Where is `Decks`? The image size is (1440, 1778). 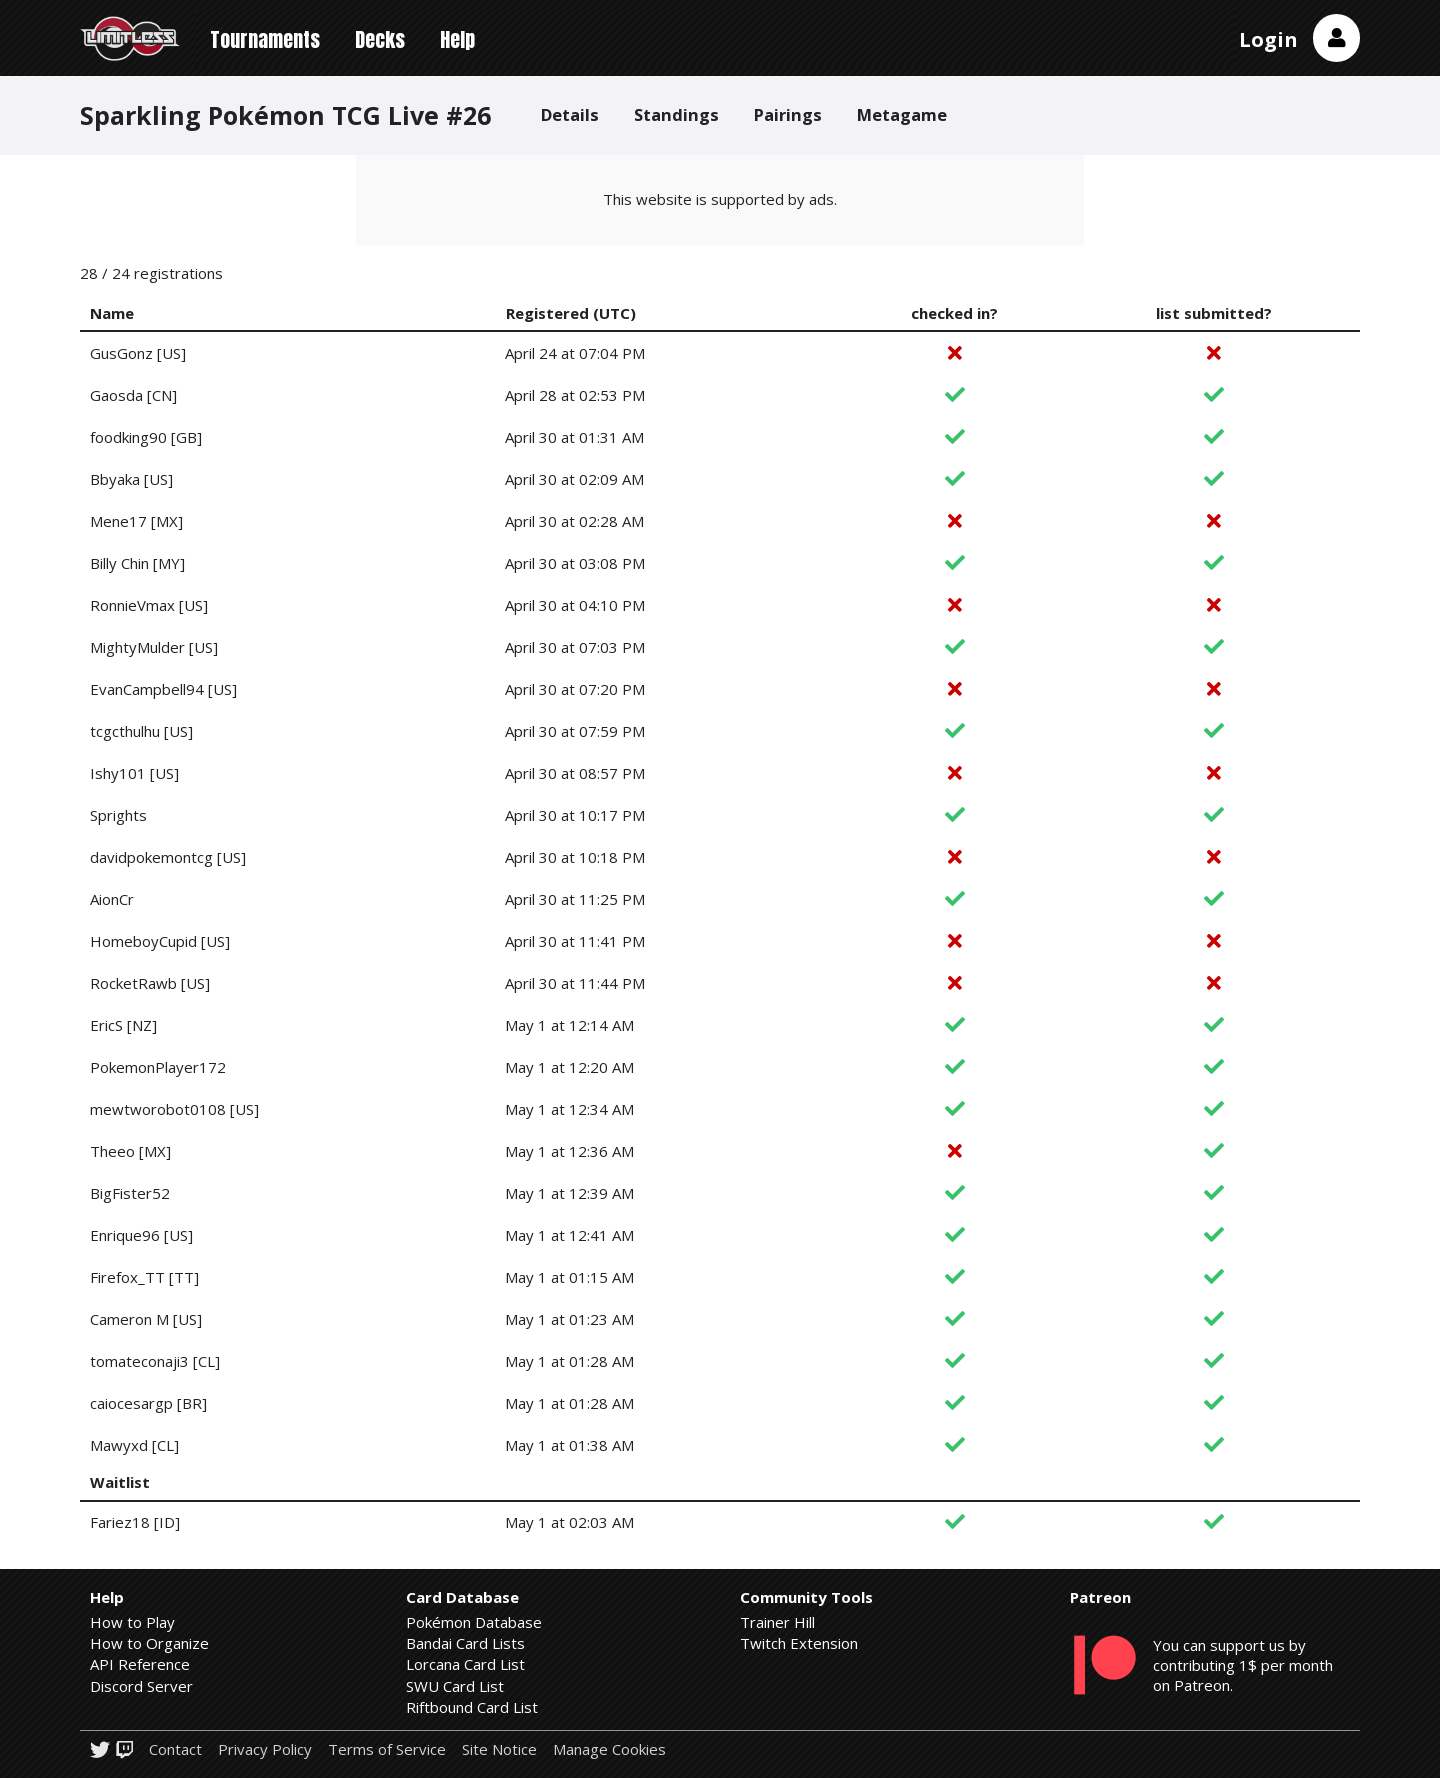 Decks is located at coordinates (380, 39).